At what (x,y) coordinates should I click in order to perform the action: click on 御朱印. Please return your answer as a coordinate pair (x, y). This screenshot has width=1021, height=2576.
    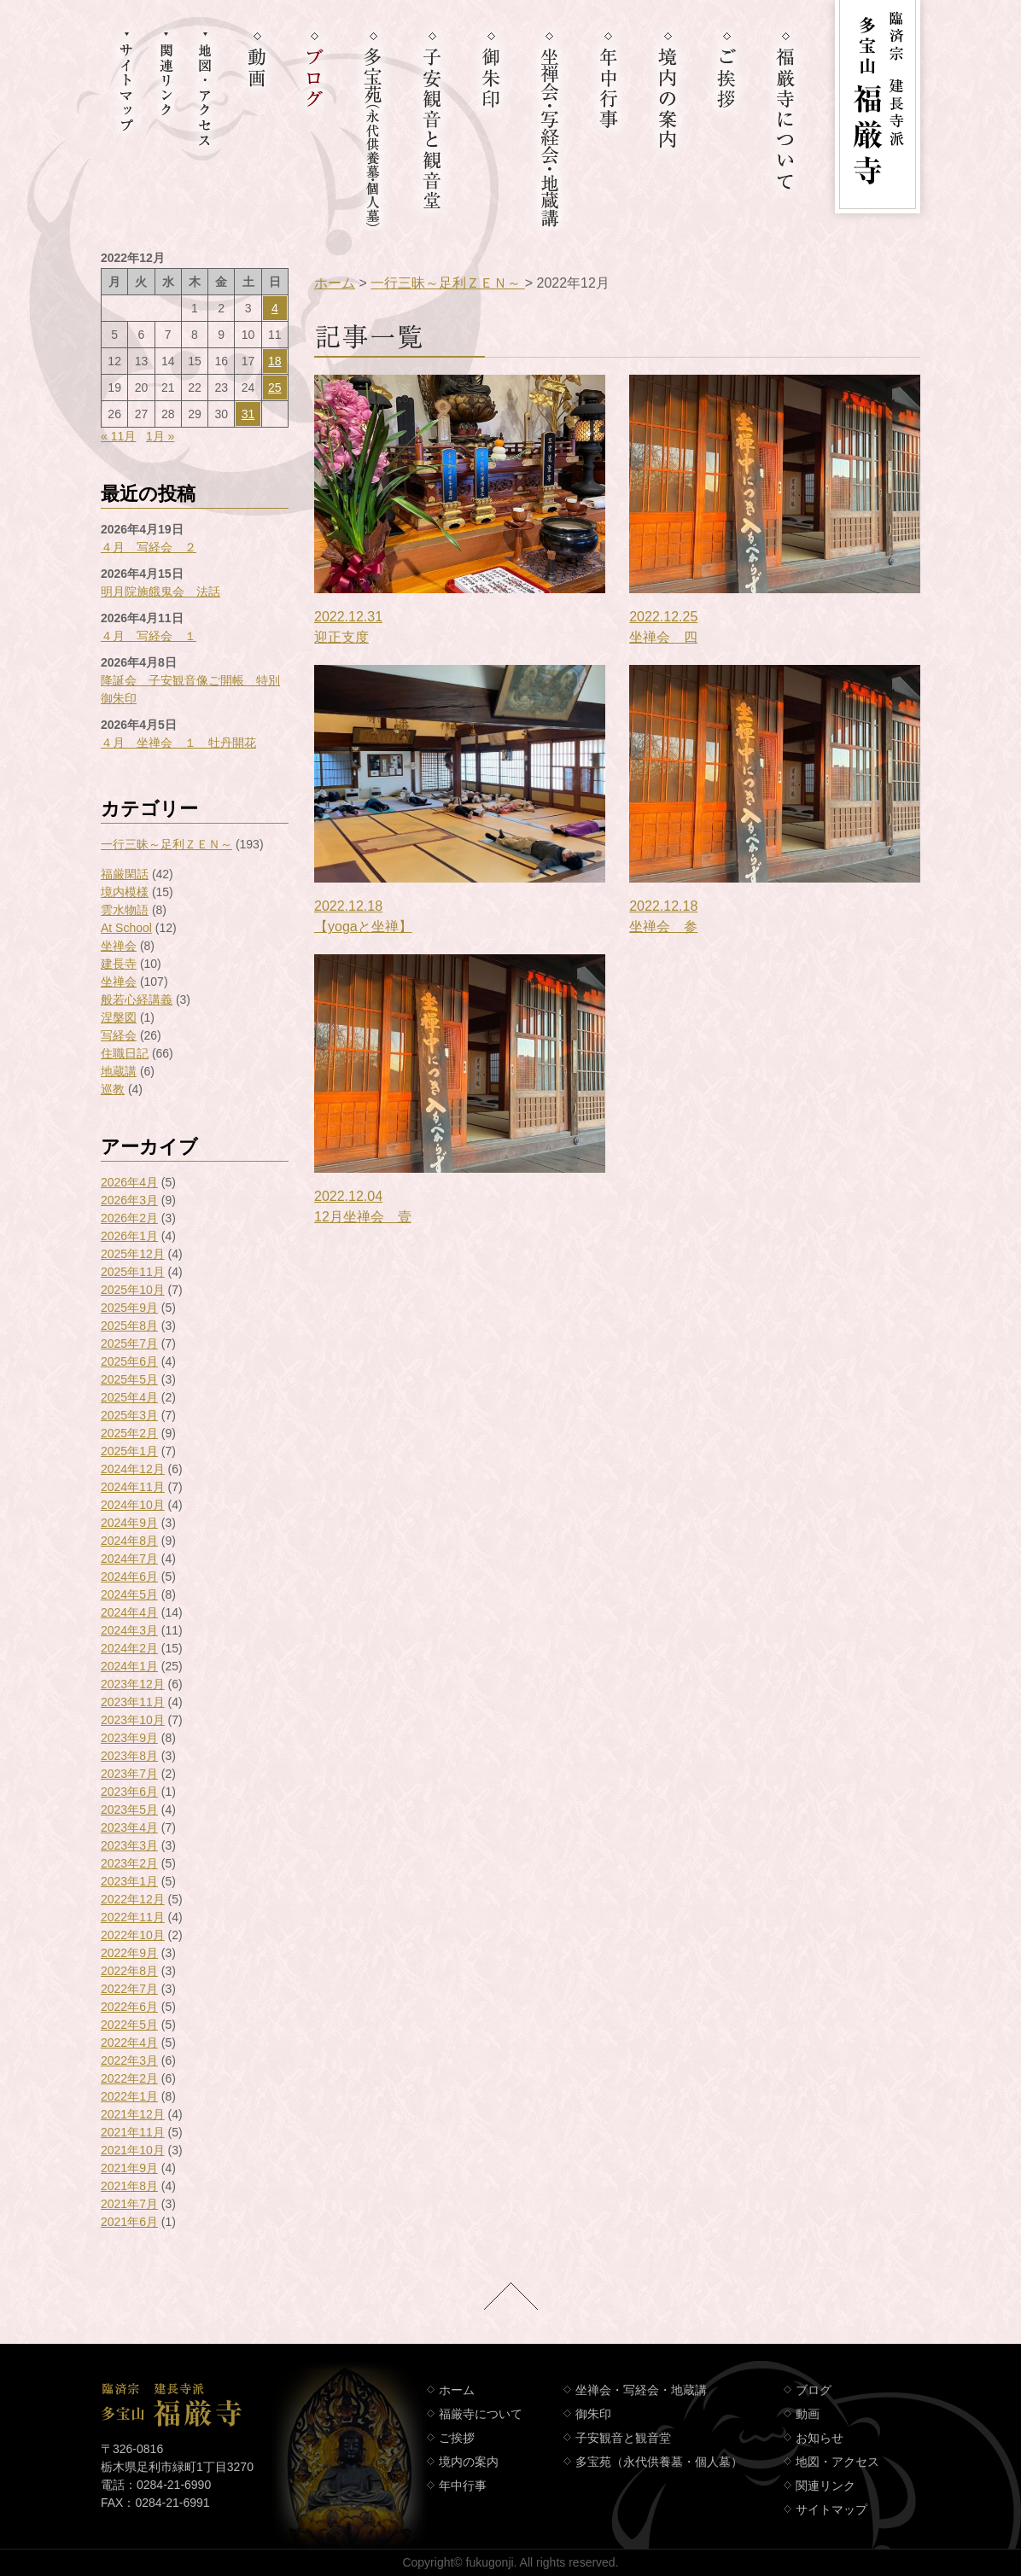
    Looking at the image, I should click on (593, 2414).